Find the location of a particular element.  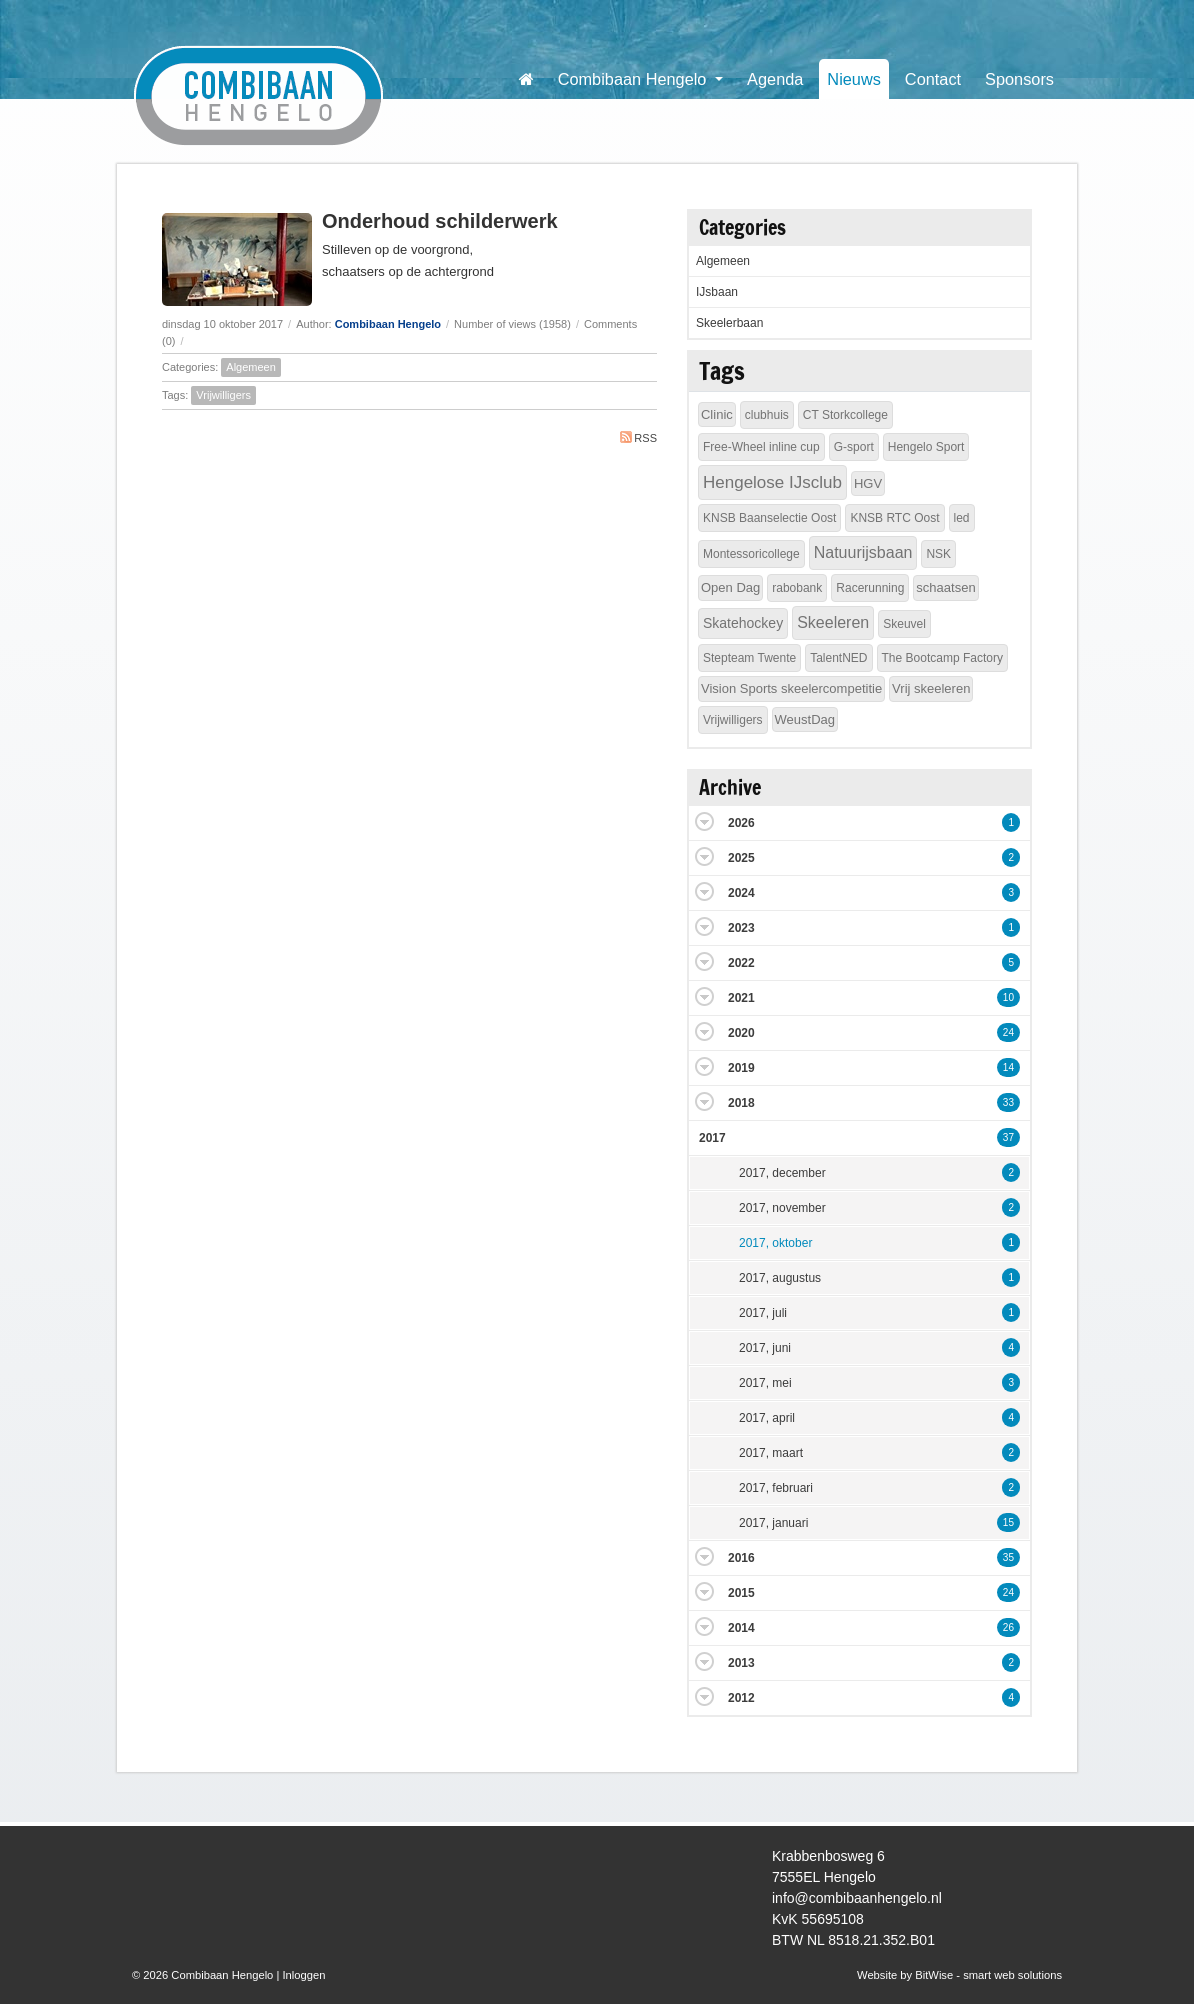

2017, juli is located at coordinates (763, 1313).